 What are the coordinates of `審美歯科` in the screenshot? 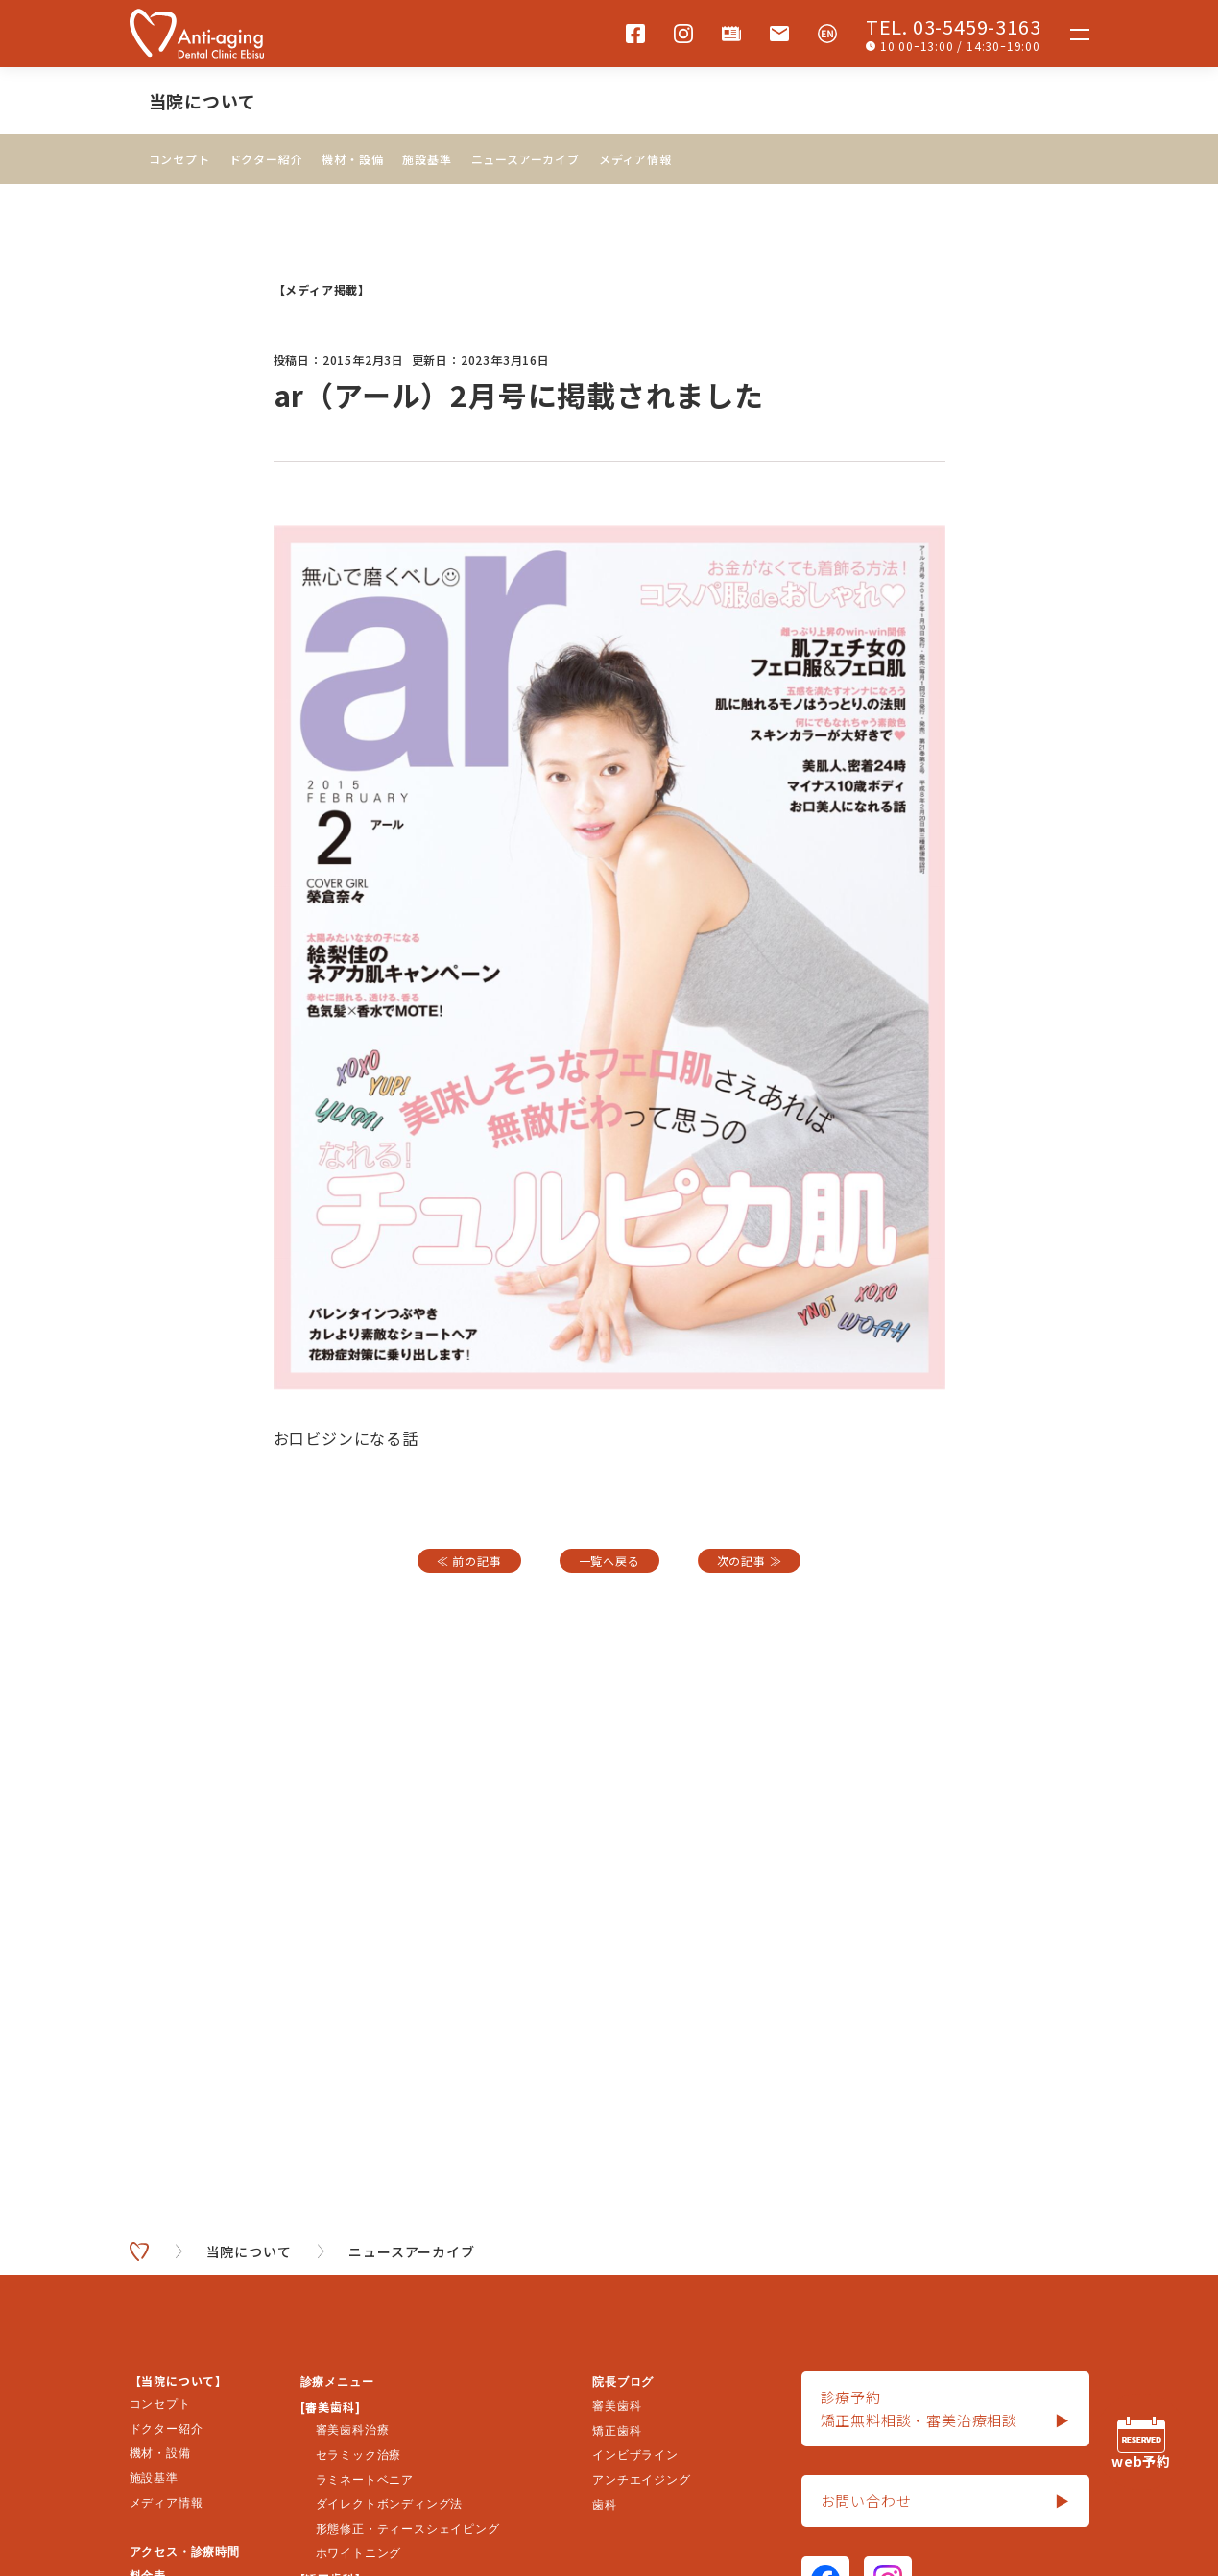 It's located at (616, 2406).